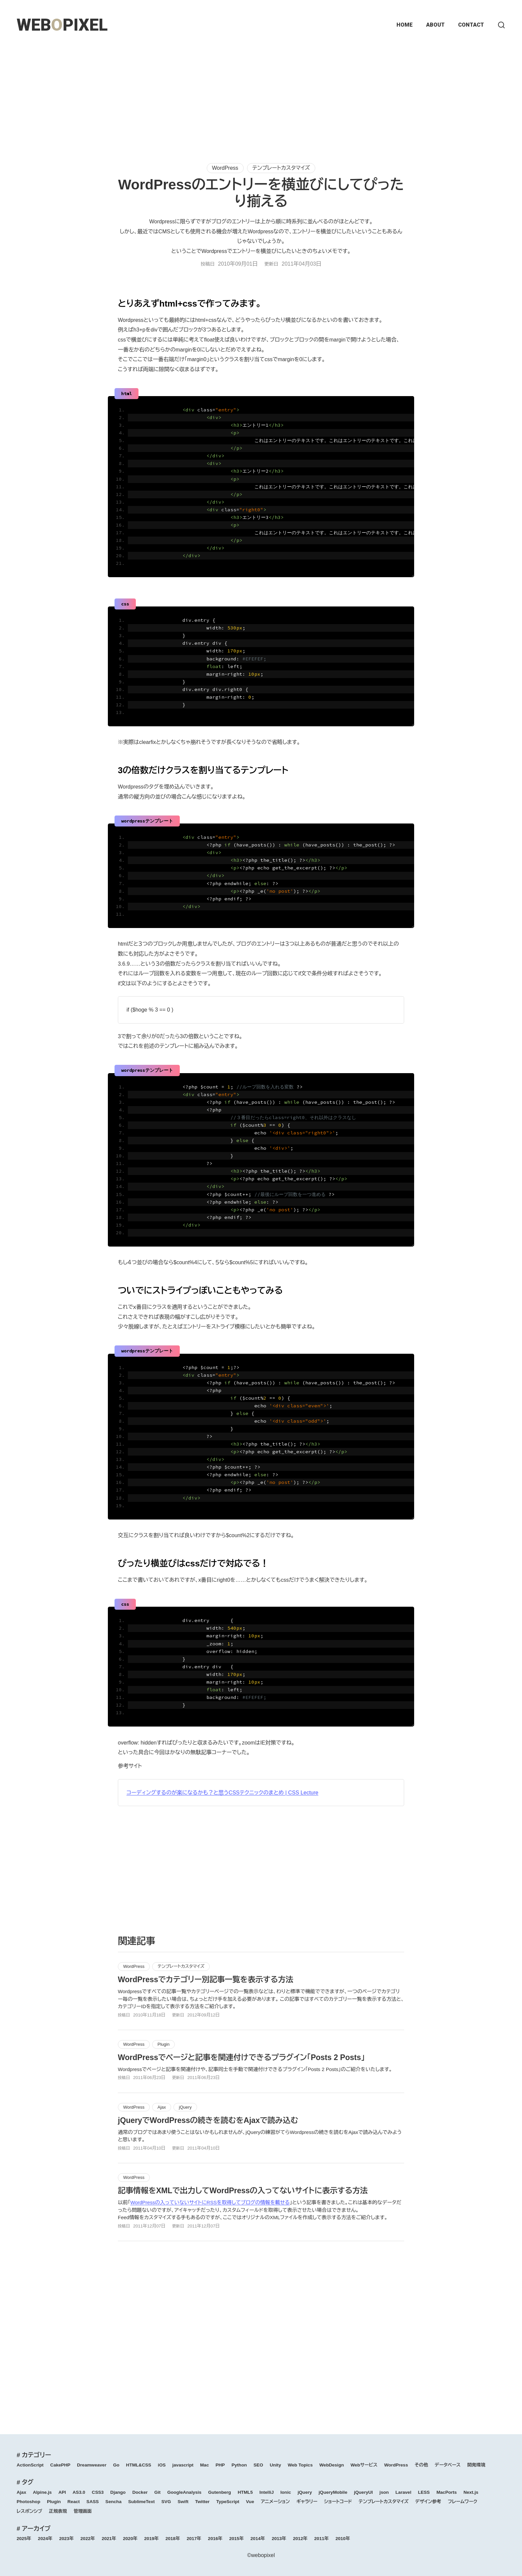 This screenshot has width=522, height=2576. Describe the element at coordinates (138, 2464) in the screenshot. I see `HTML&CSS` at that location.